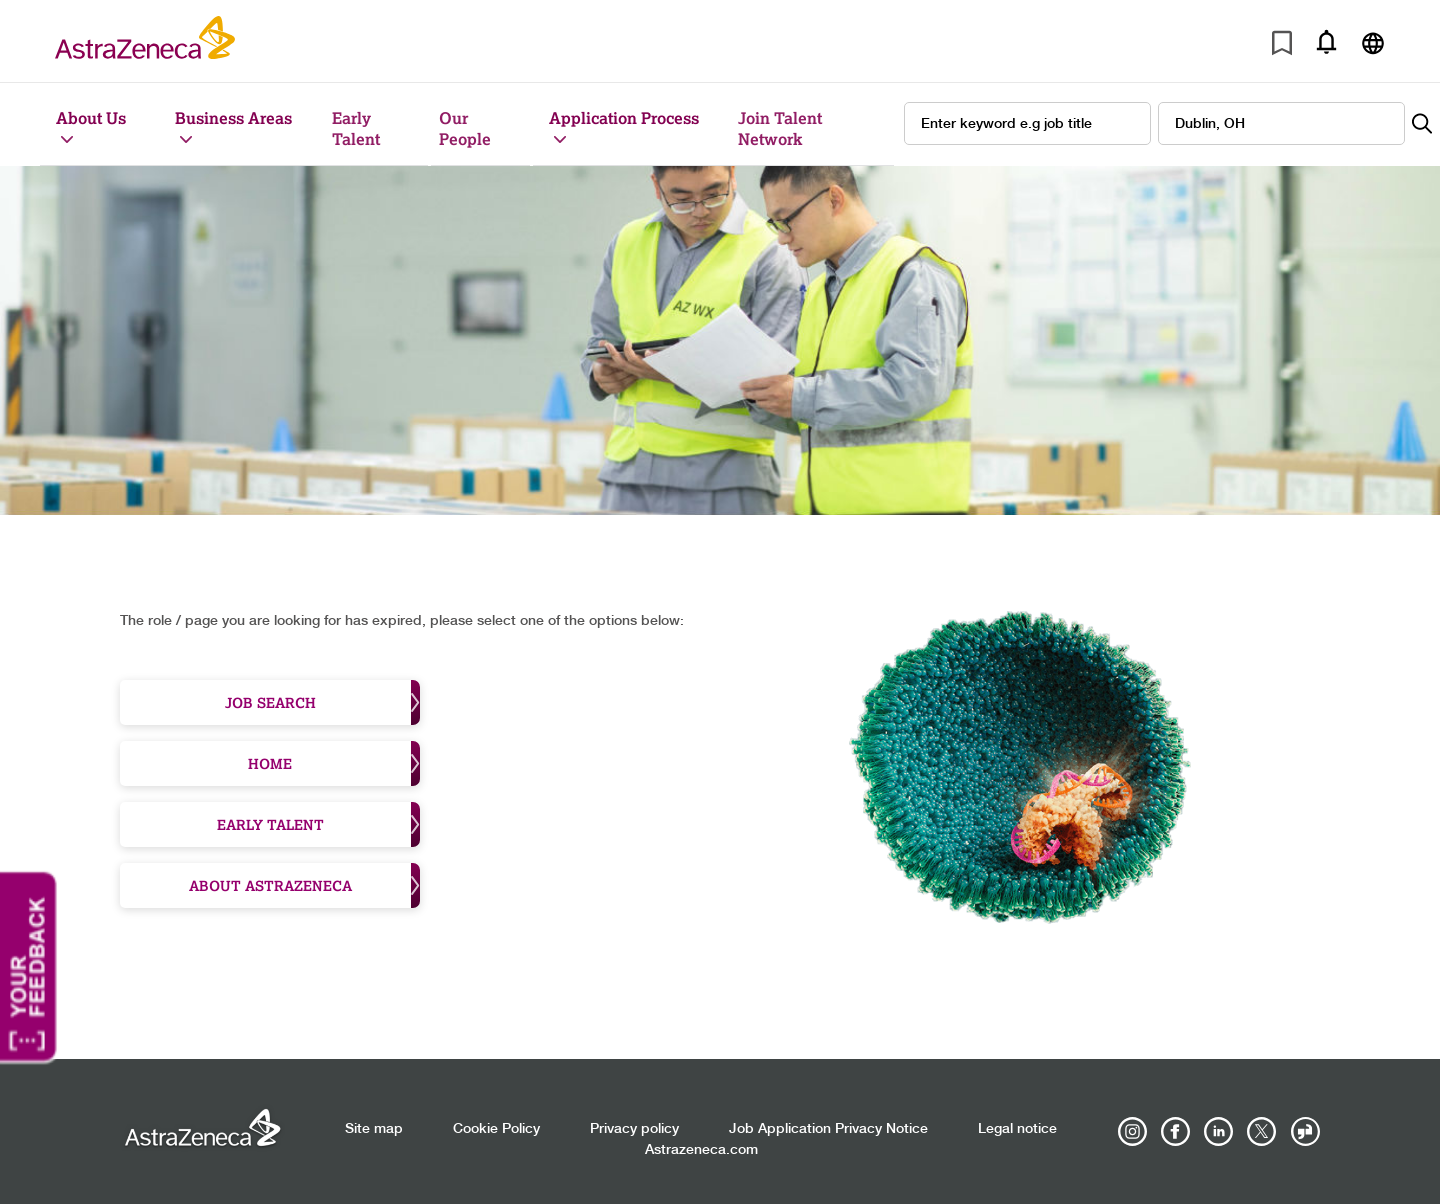 Image resolution: width=1440 pixels, height=1204 pixels. Describe the element at coordinates (701, 1150) in the screenshot. I see `Astrazeneca.com` at that location.